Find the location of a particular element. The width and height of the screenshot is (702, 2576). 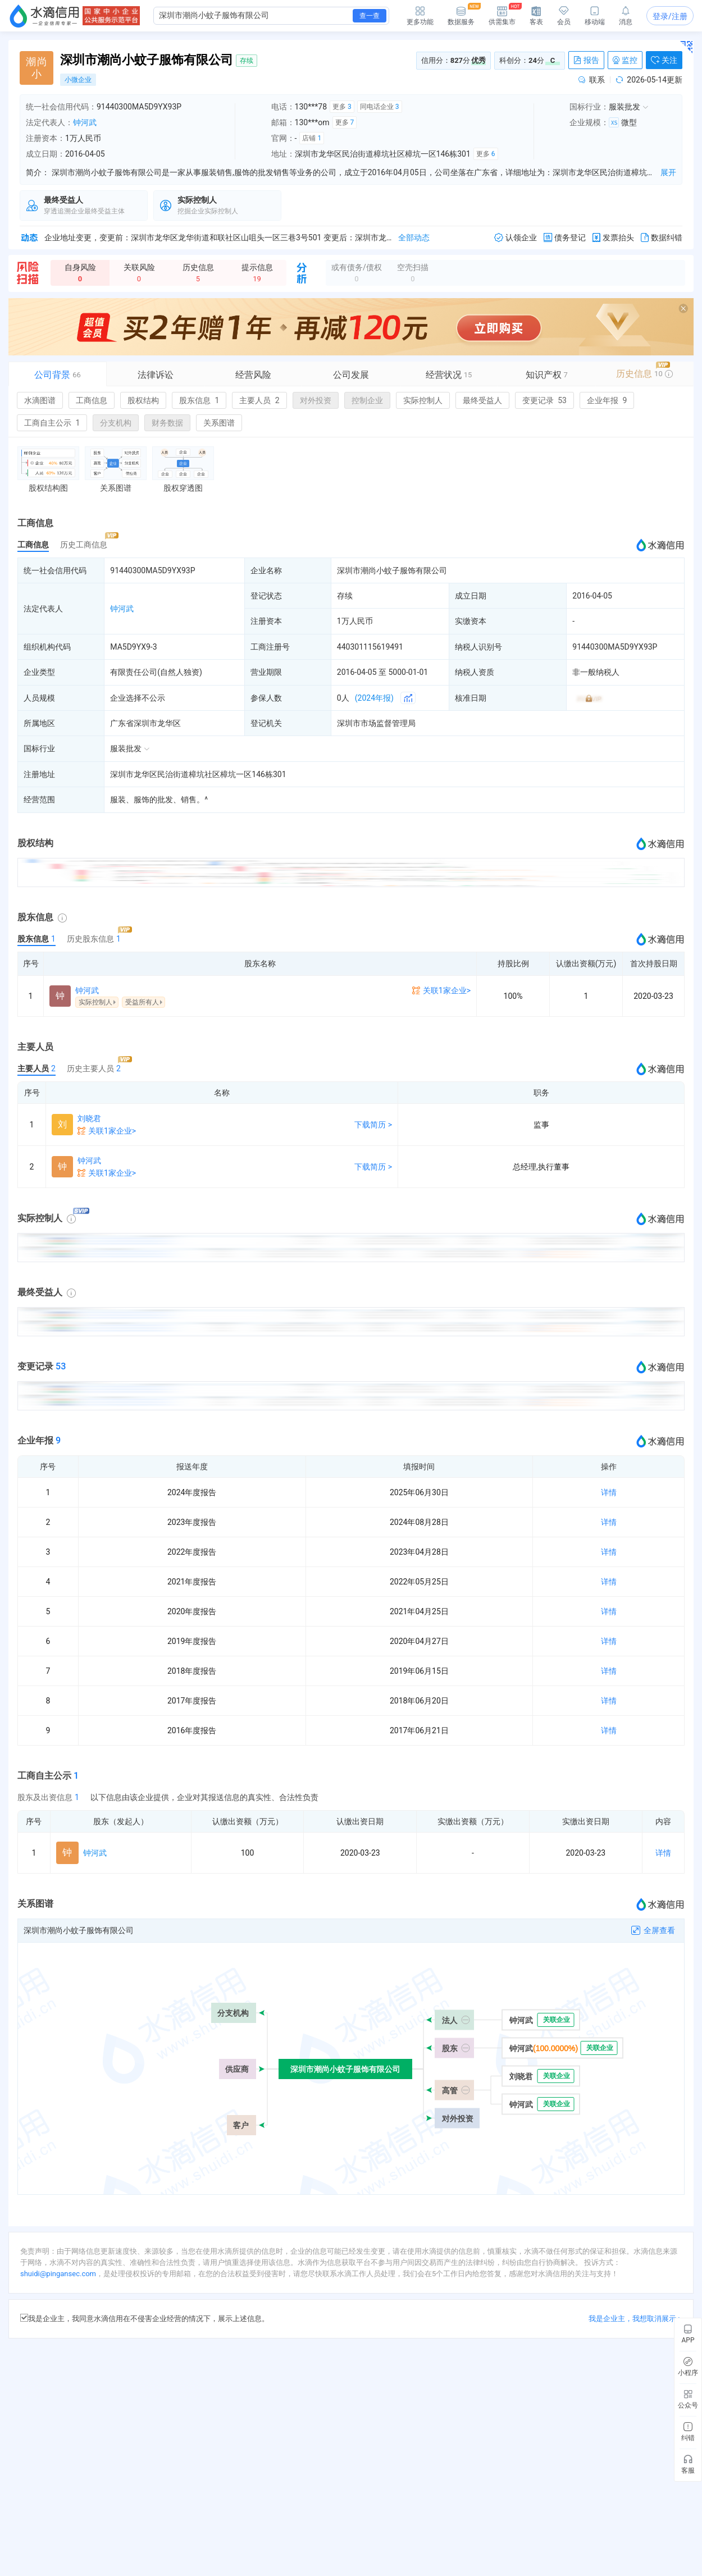

展开 is located at coordinates (668, 172).